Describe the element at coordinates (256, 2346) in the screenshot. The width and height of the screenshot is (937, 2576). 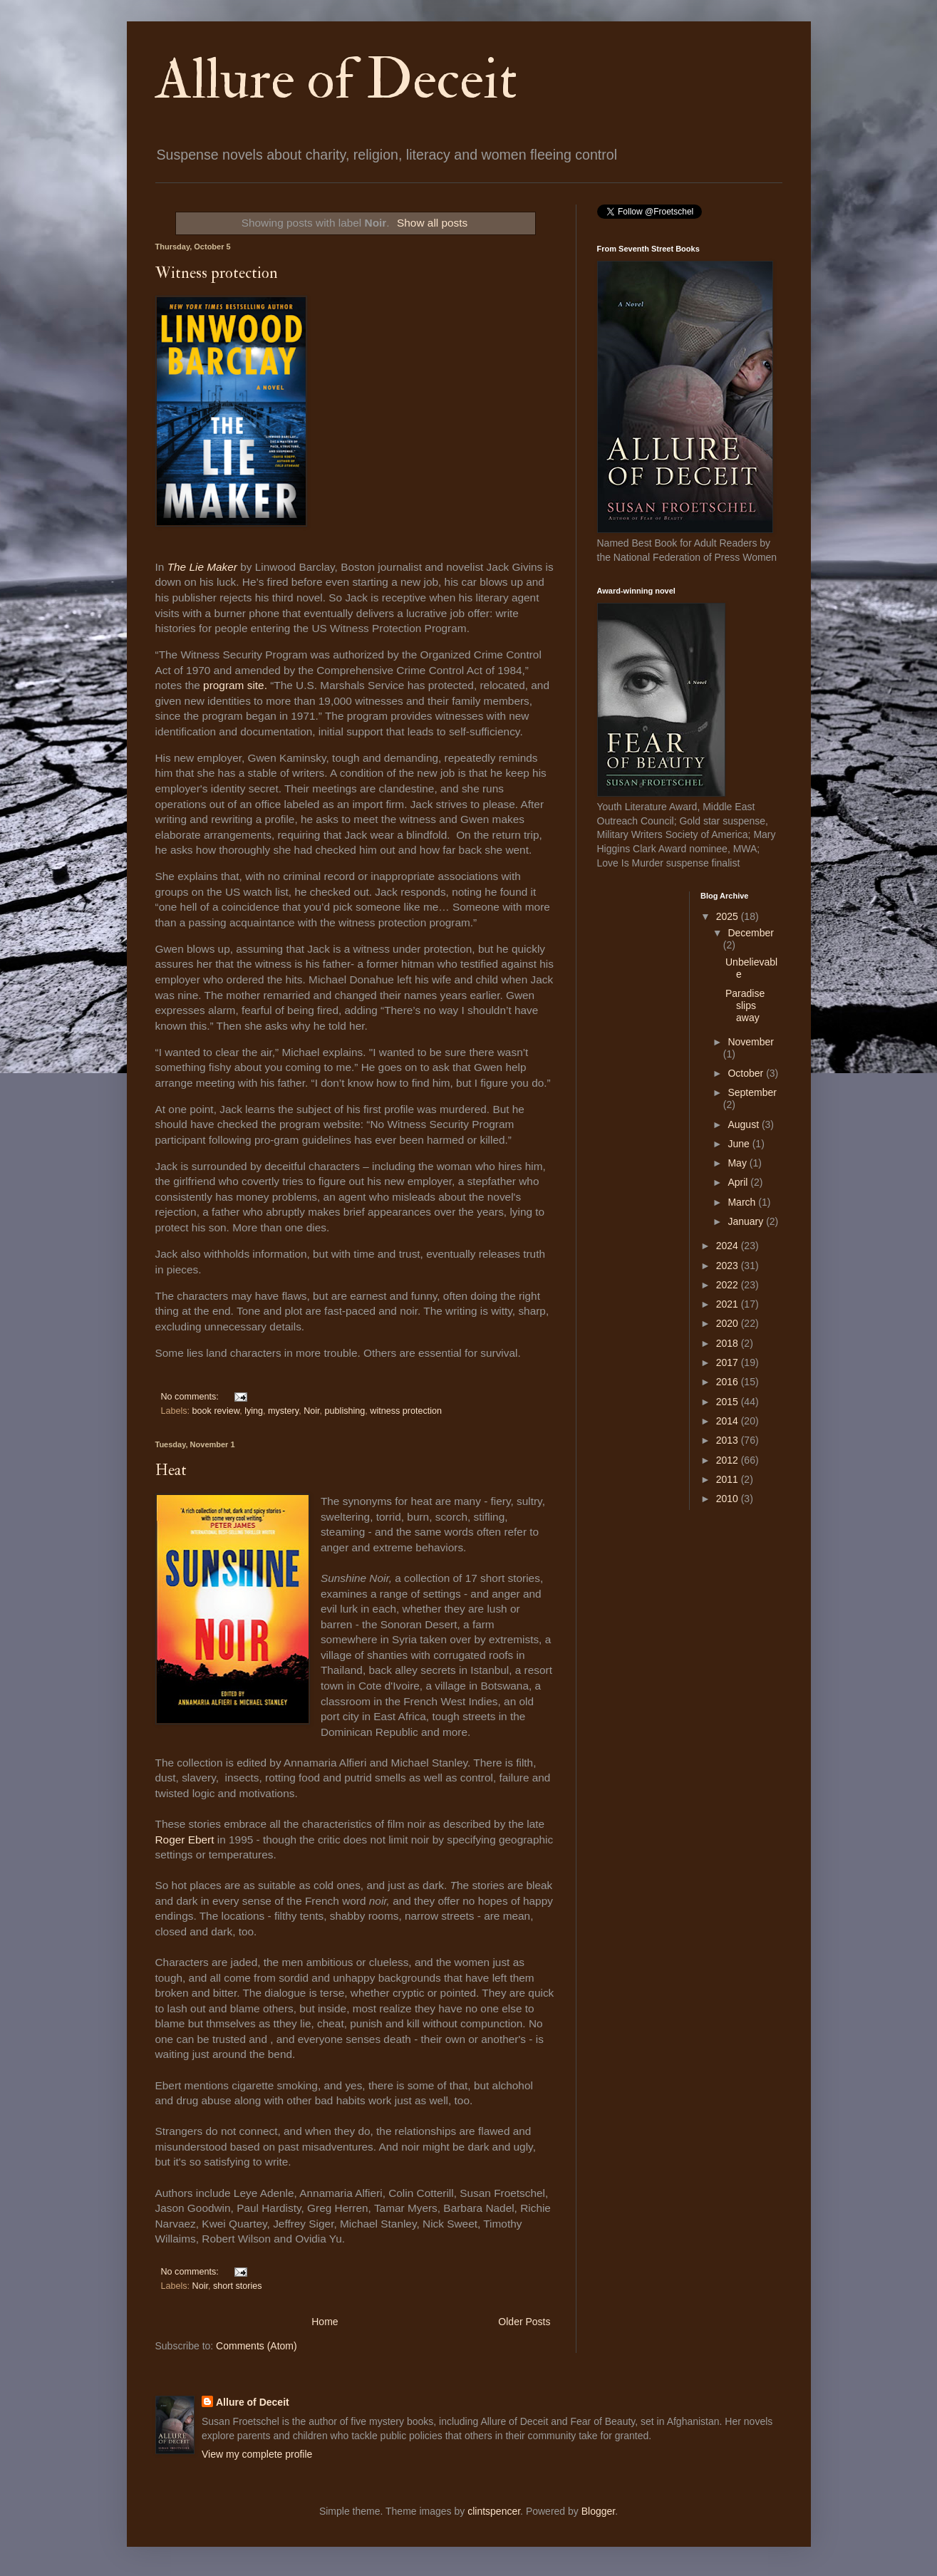
I see `Comments (Atom)` at that location.